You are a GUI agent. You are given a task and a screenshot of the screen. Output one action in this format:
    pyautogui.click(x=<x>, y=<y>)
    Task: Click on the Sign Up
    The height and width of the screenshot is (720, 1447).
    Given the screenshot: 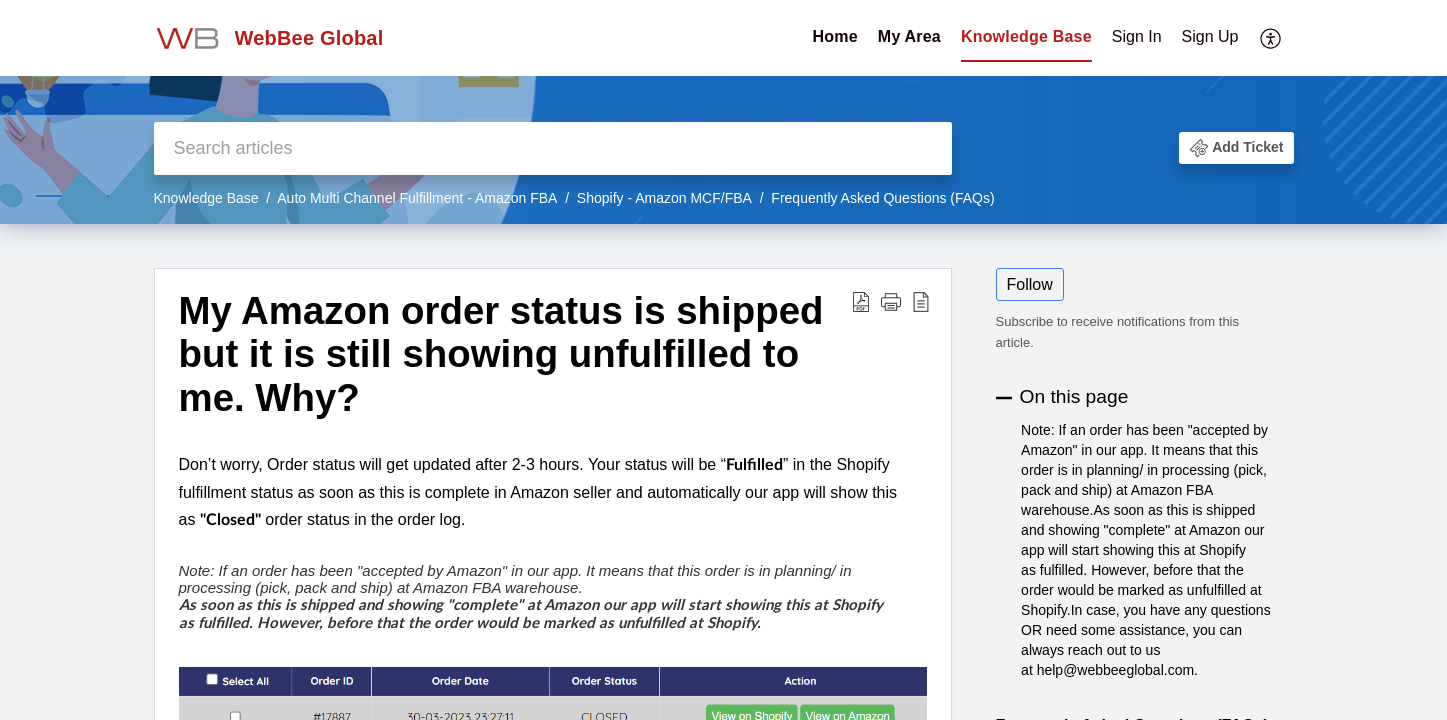 What is the action you would take?
    pyautogui.click(x=1210, y=36)
    